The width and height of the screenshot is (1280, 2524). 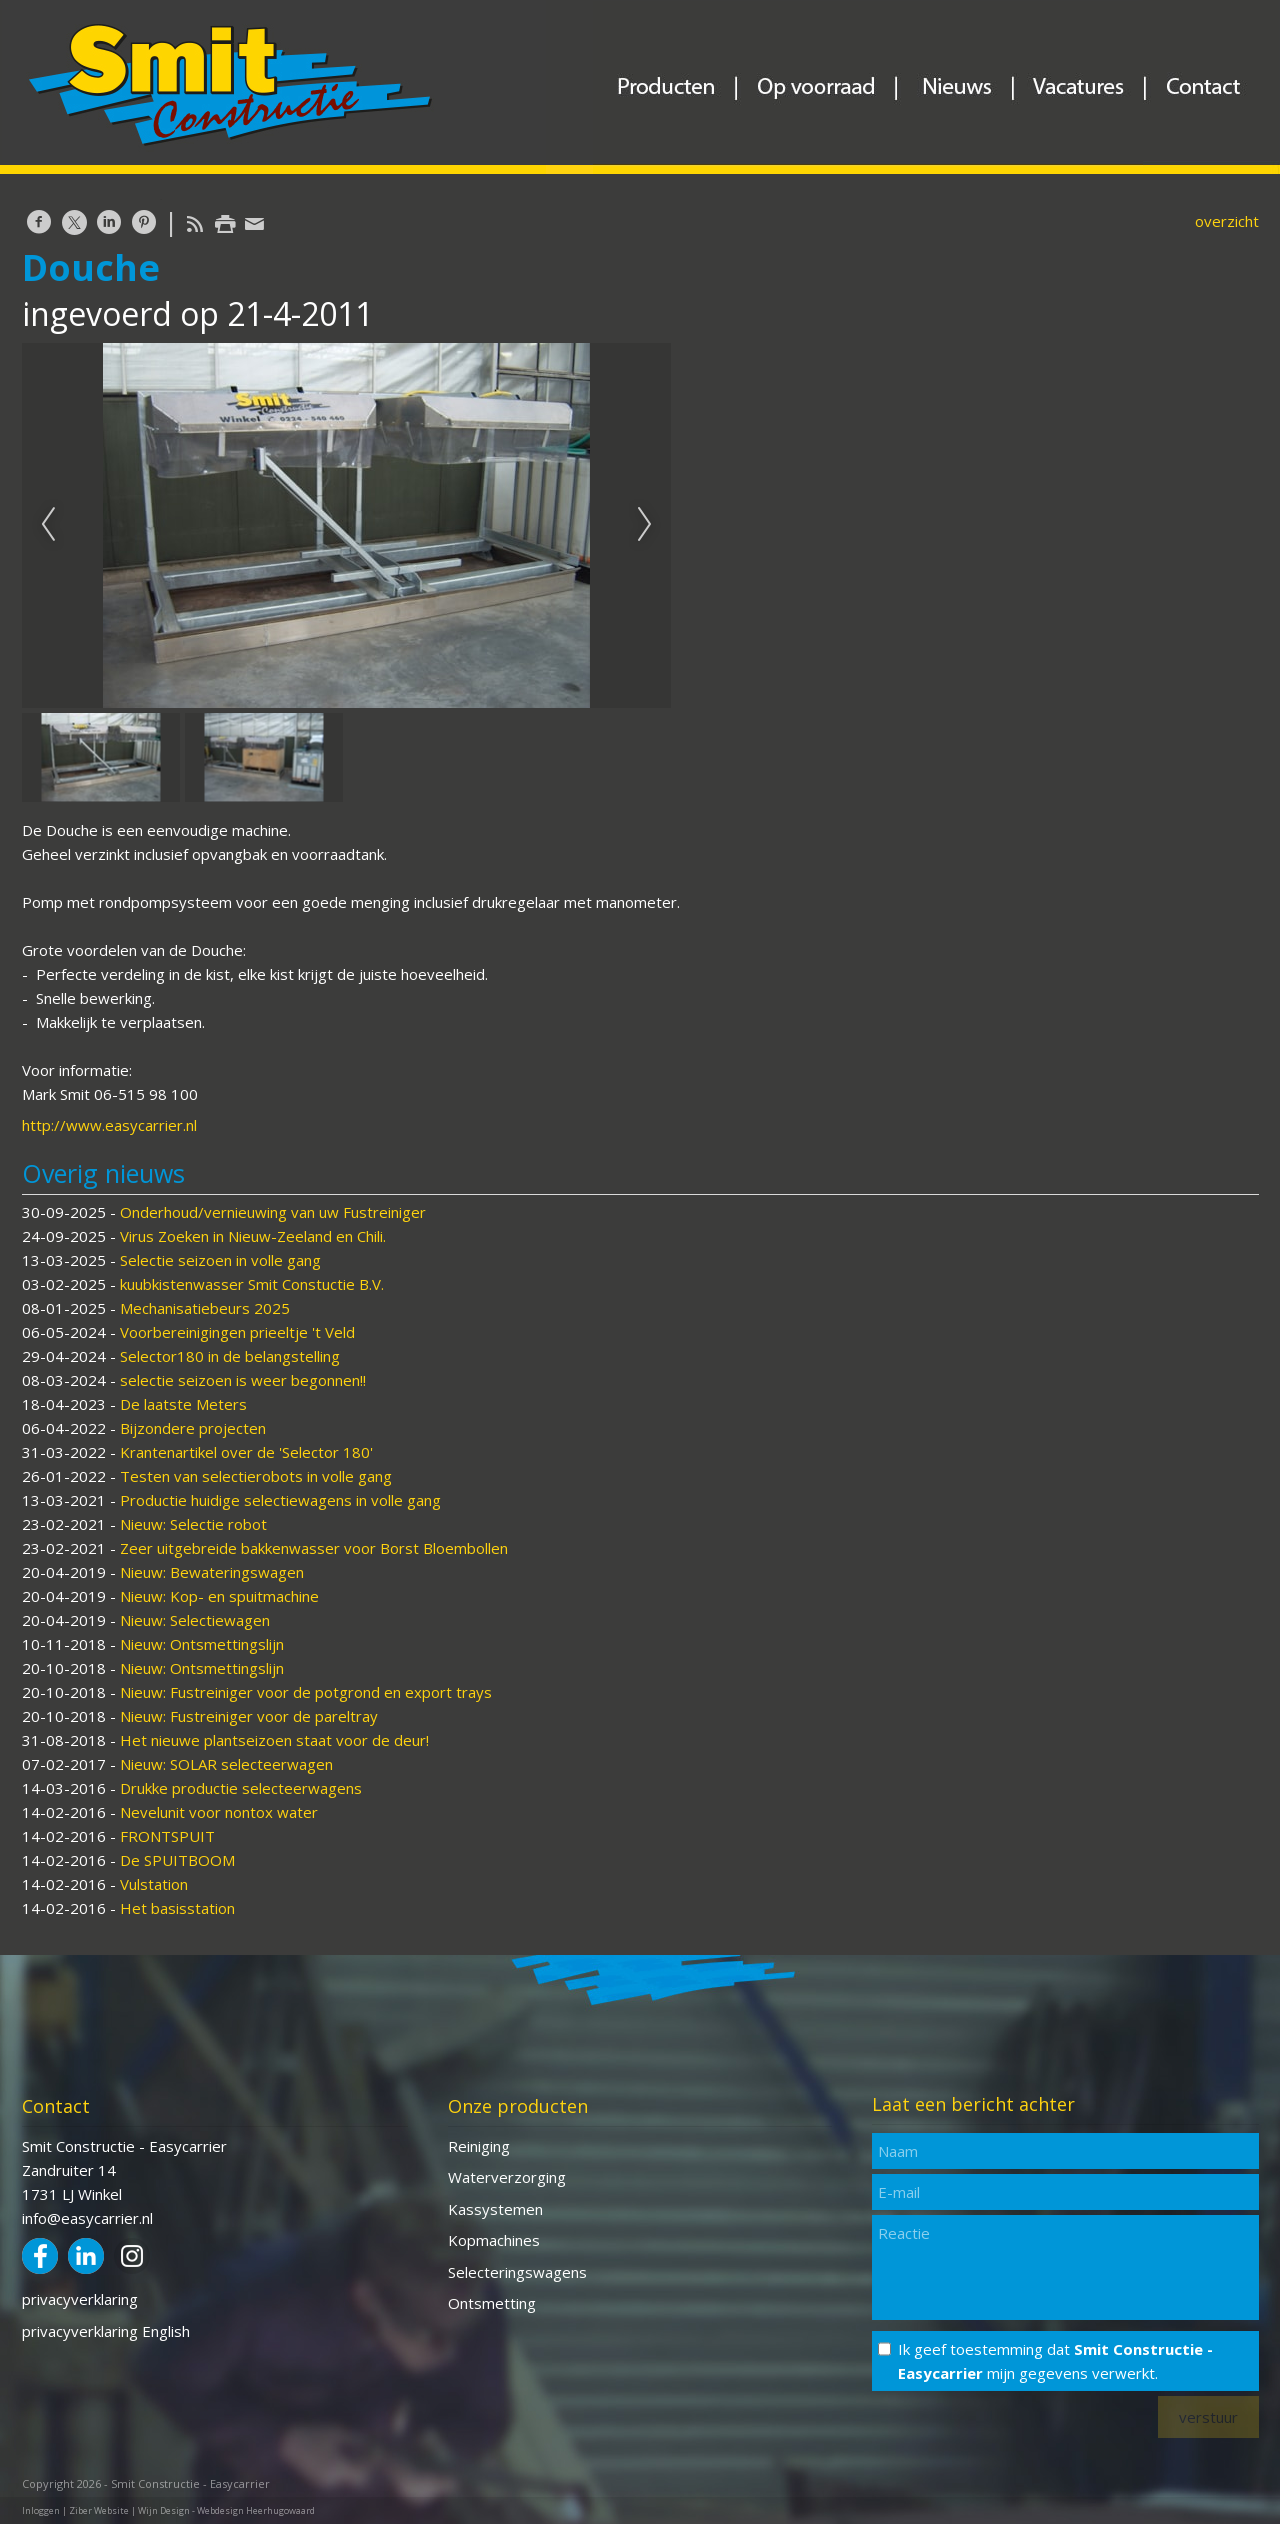 What do you see at coordinates (48, 525) in the screenshot?
I see `Previous [previous]` at bounding box center [48, 525].